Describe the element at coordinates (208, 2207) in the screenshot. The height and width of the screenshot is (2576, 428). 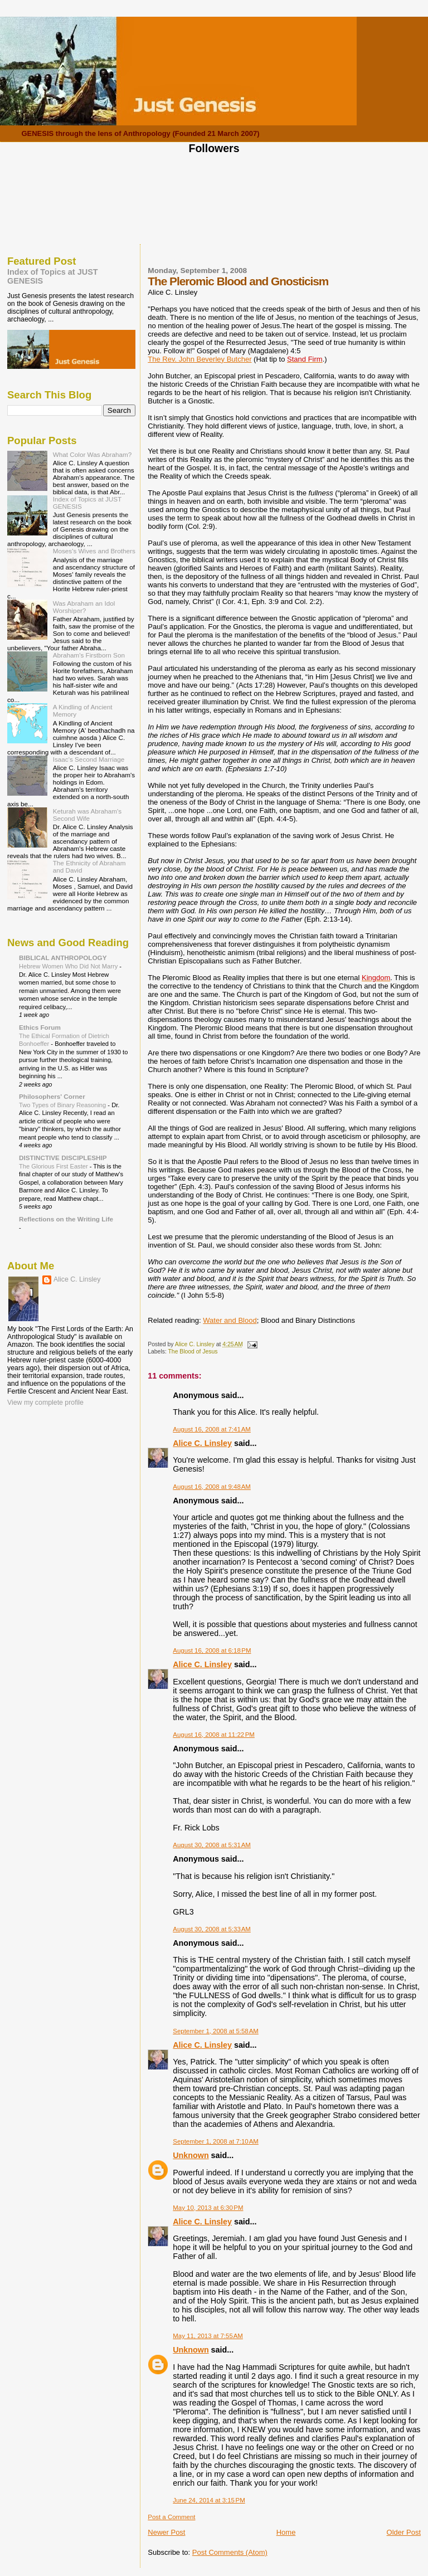
I see `May 10, 2013 at 6:30 PM` at that location.